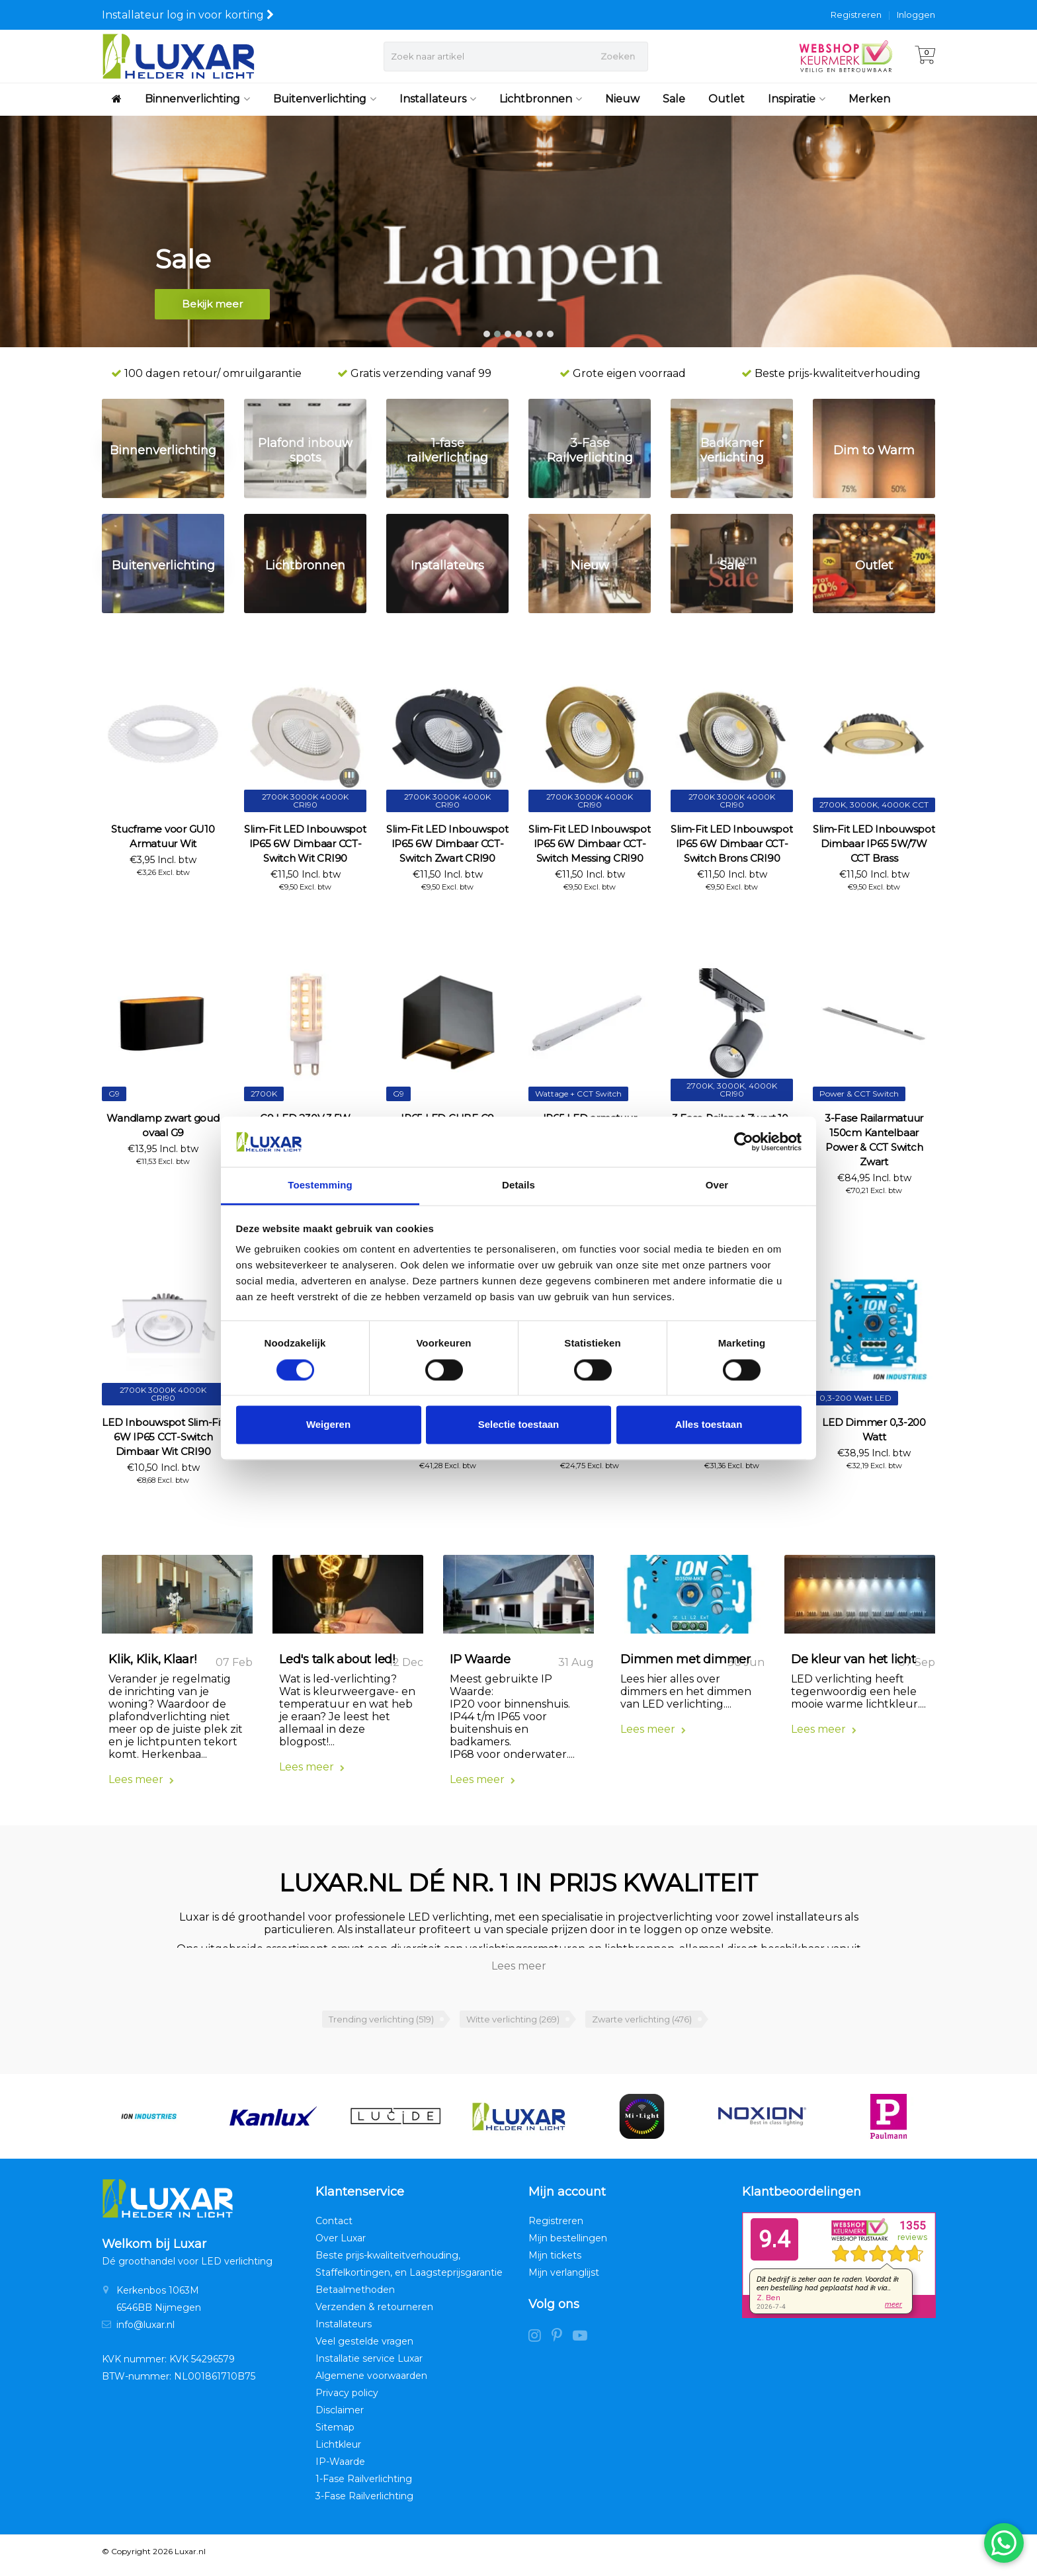 The image size is (1037, 2576). Describe the element at coordinates (447, 843) in the screenshot. I see `Slim-Fit LED Inbouwspot IP65 6W Dimbaar CCT-Switch Zwart CRI90` at that location.